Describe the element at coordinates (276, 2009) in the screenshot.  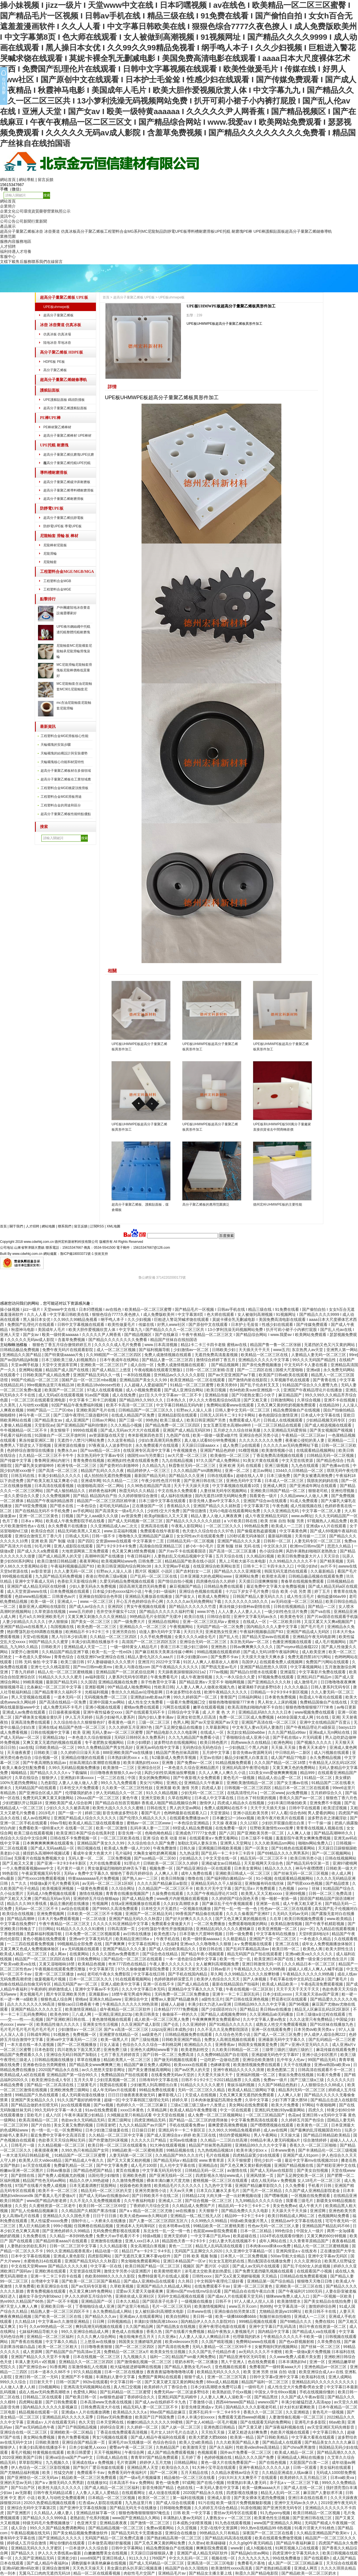
I see `美日韩av在线播放` at that location.